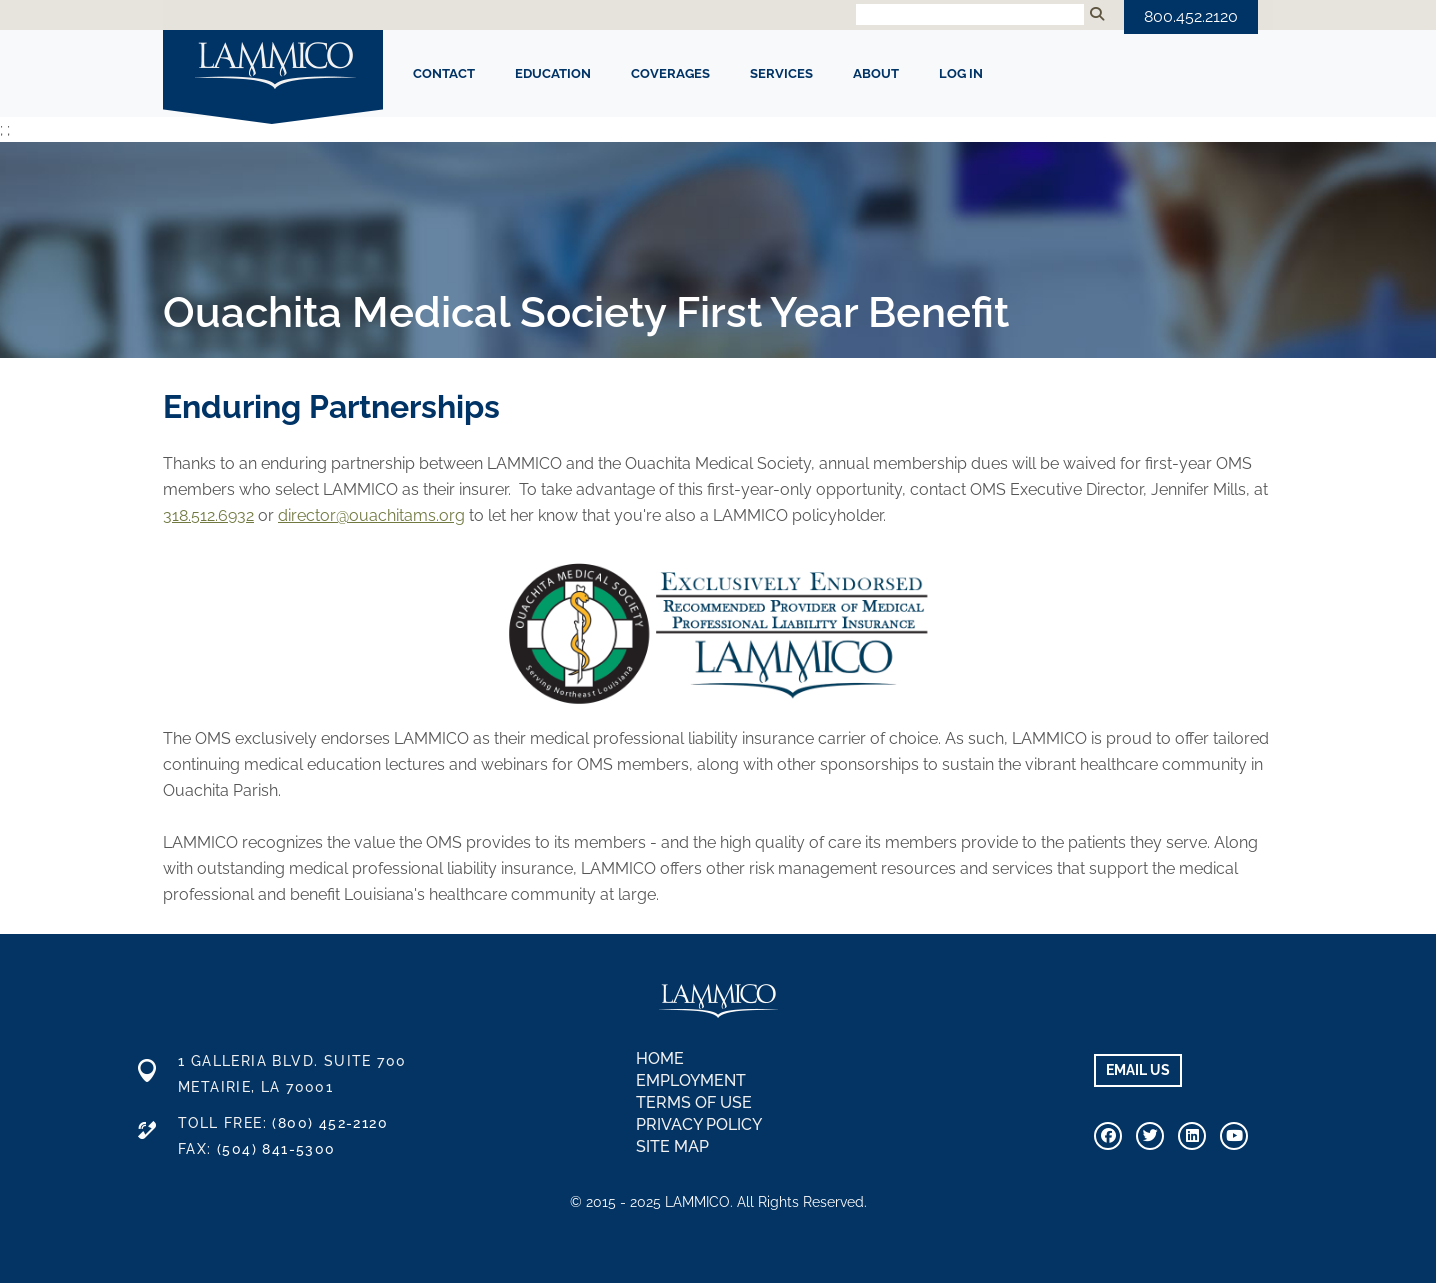 Image resolution: width=1436 pixels, height=1283 pixels. What do you see at coordinates (371, 515) in the screenshot?
I see `director@ouachitams.org` at bounding box center [371, 515].